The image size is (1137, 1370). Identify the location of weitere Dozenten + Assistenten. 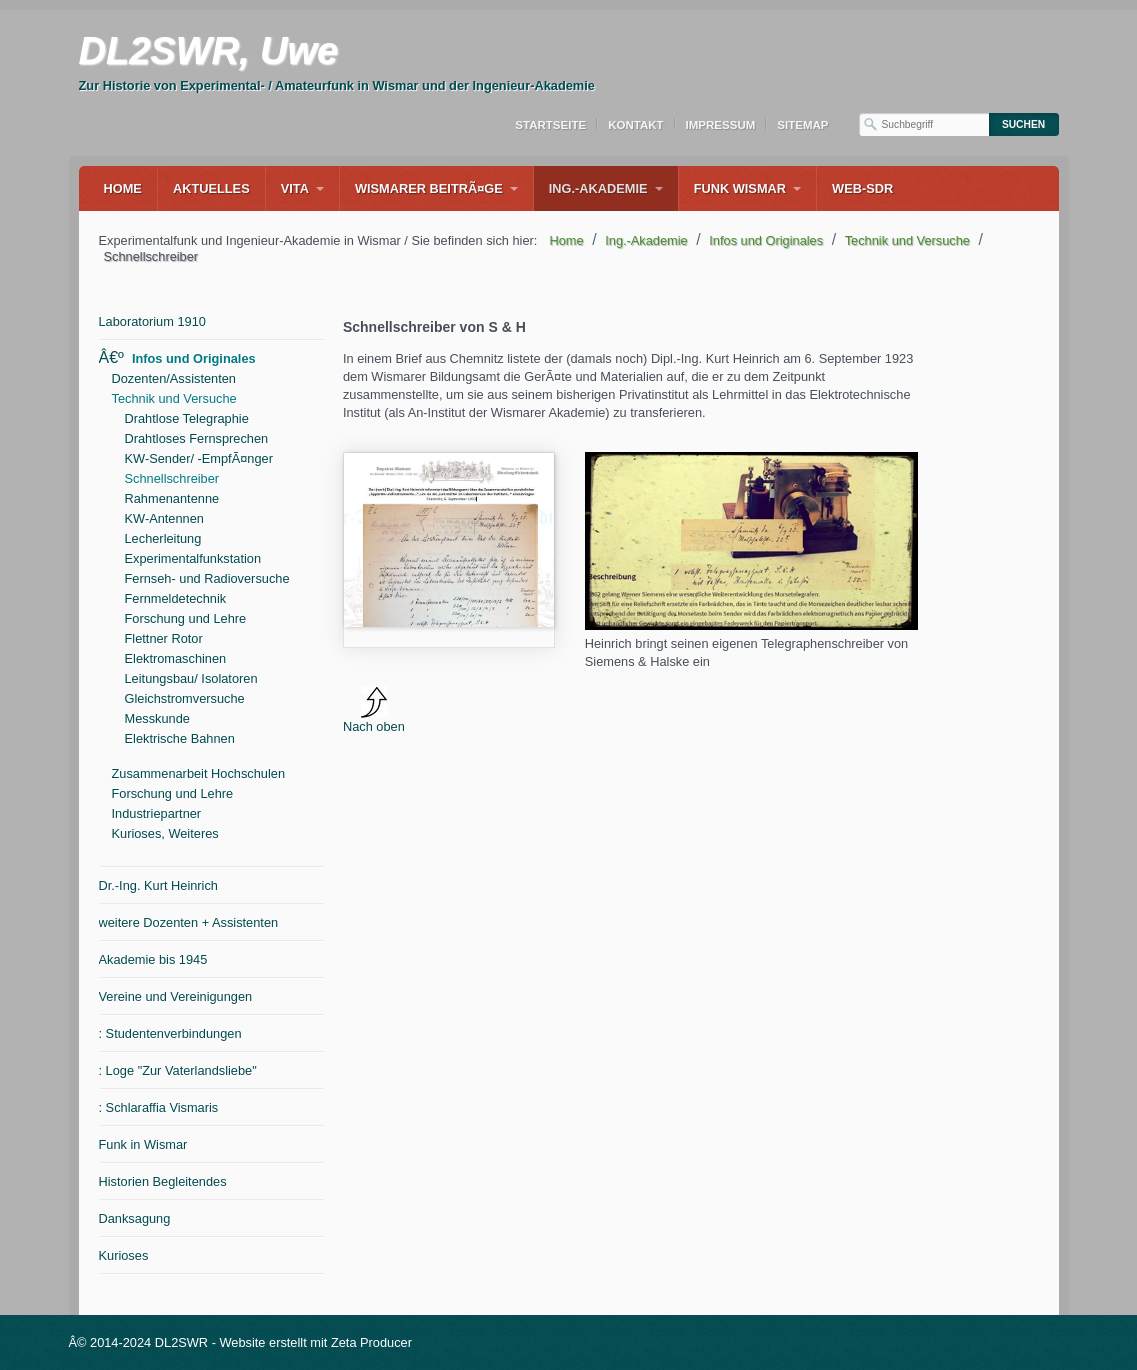
(189, 922).